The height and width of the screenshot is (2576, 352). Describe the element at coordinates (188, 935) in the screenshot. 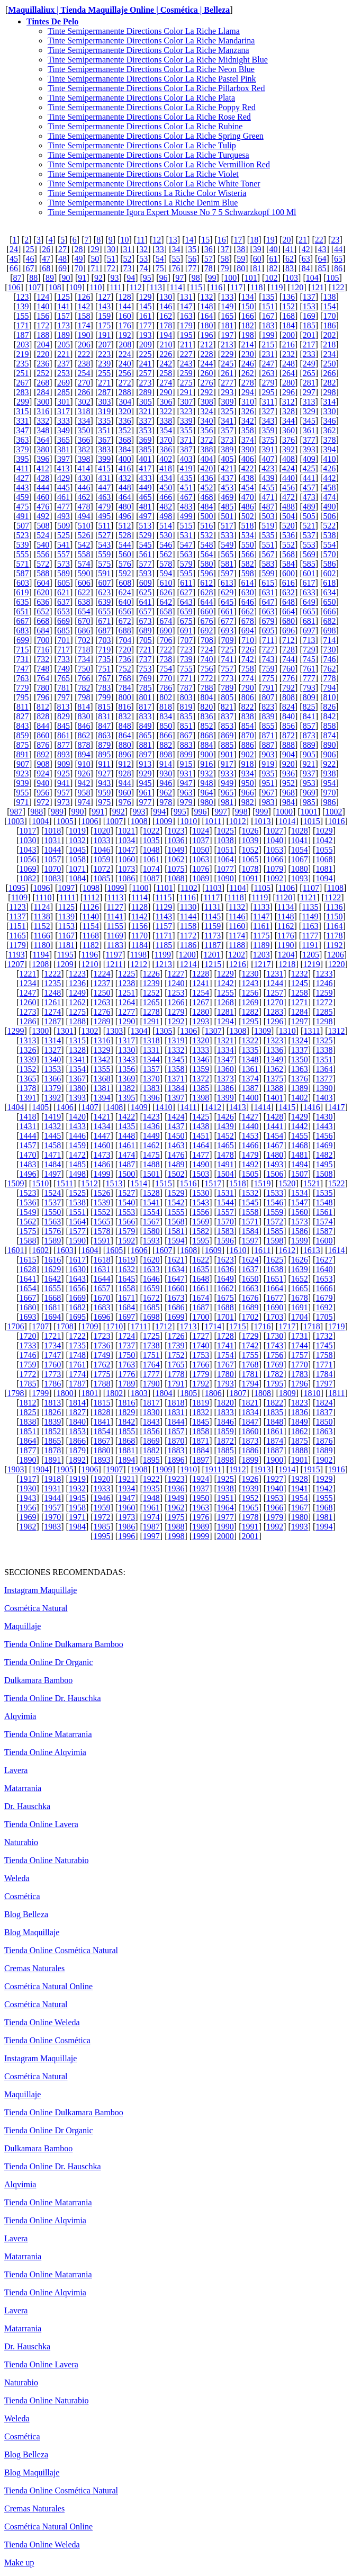

I see `1172` at that location.